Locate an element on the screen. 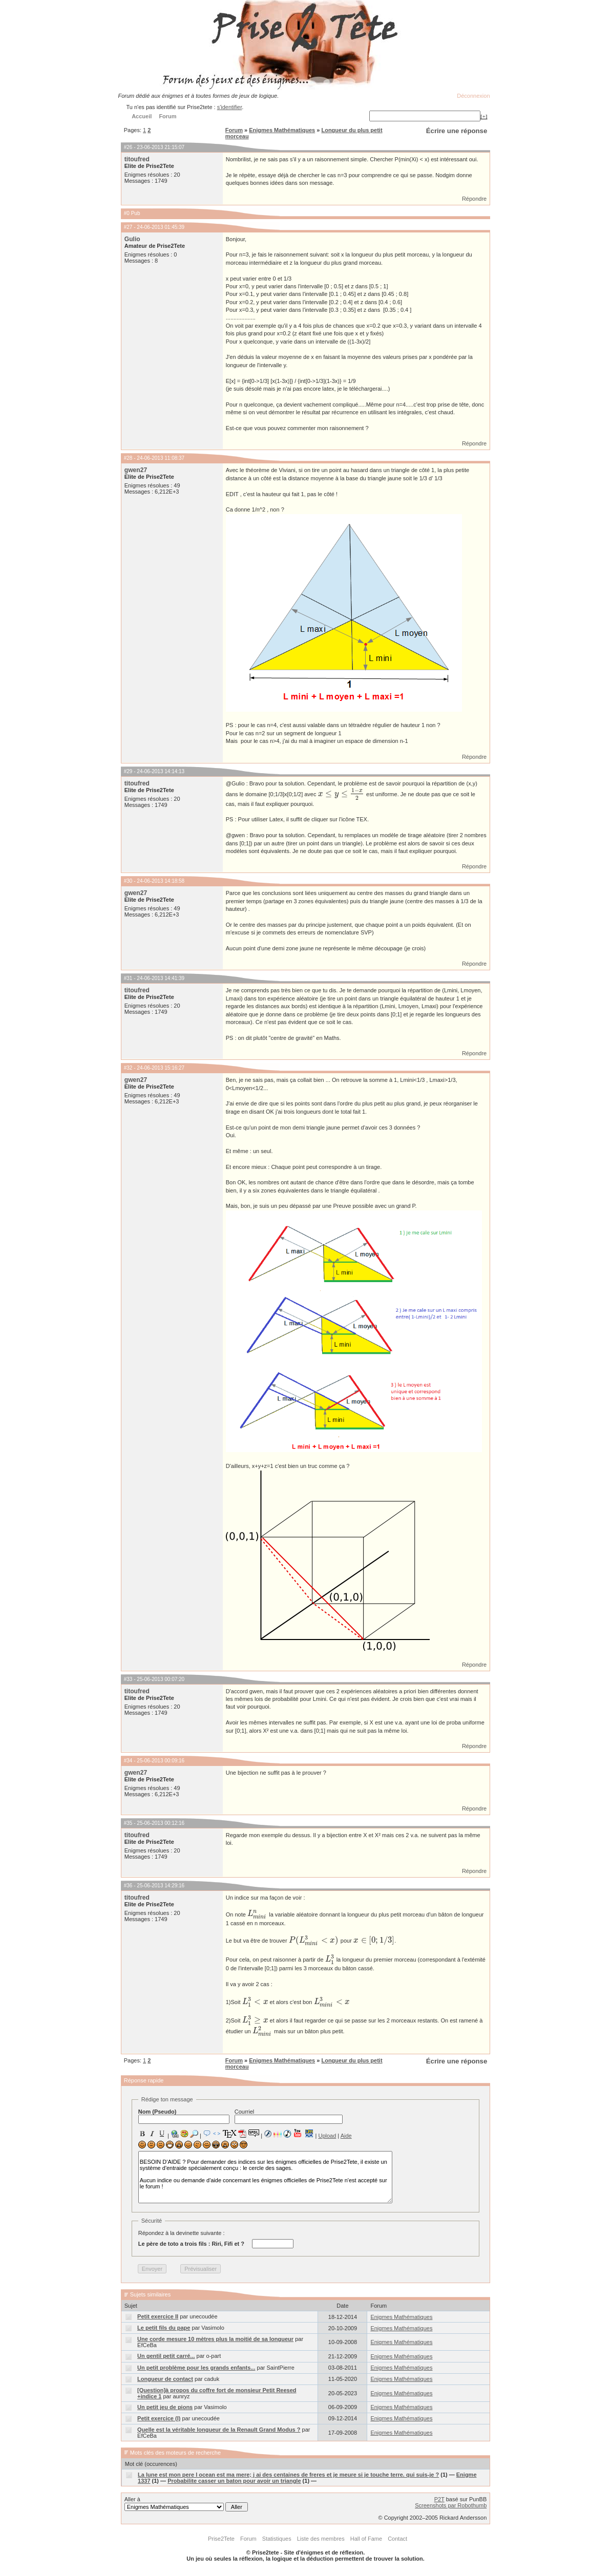 The height and width of the screenshot is (2576, 611). #33 is located at coordinates (128, 1679).